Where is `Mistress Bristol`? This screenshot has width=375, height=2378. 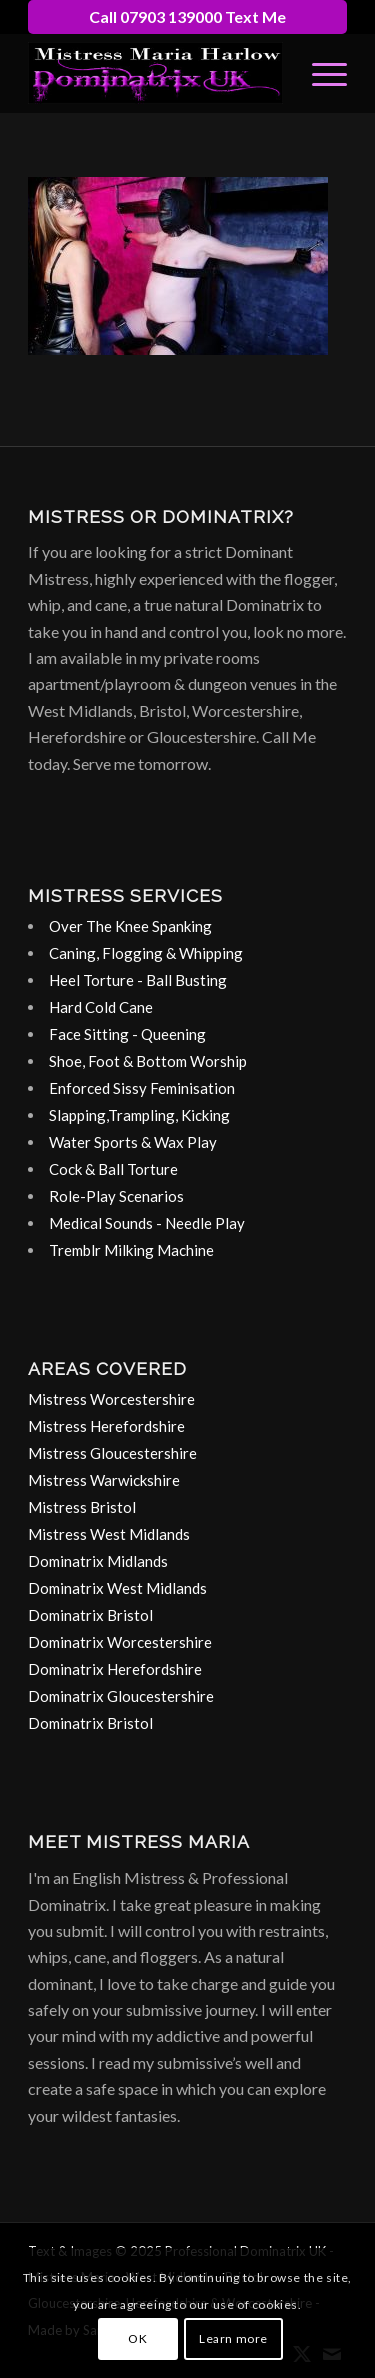
Mistress Bristol is located at coordinates (82, 1507).